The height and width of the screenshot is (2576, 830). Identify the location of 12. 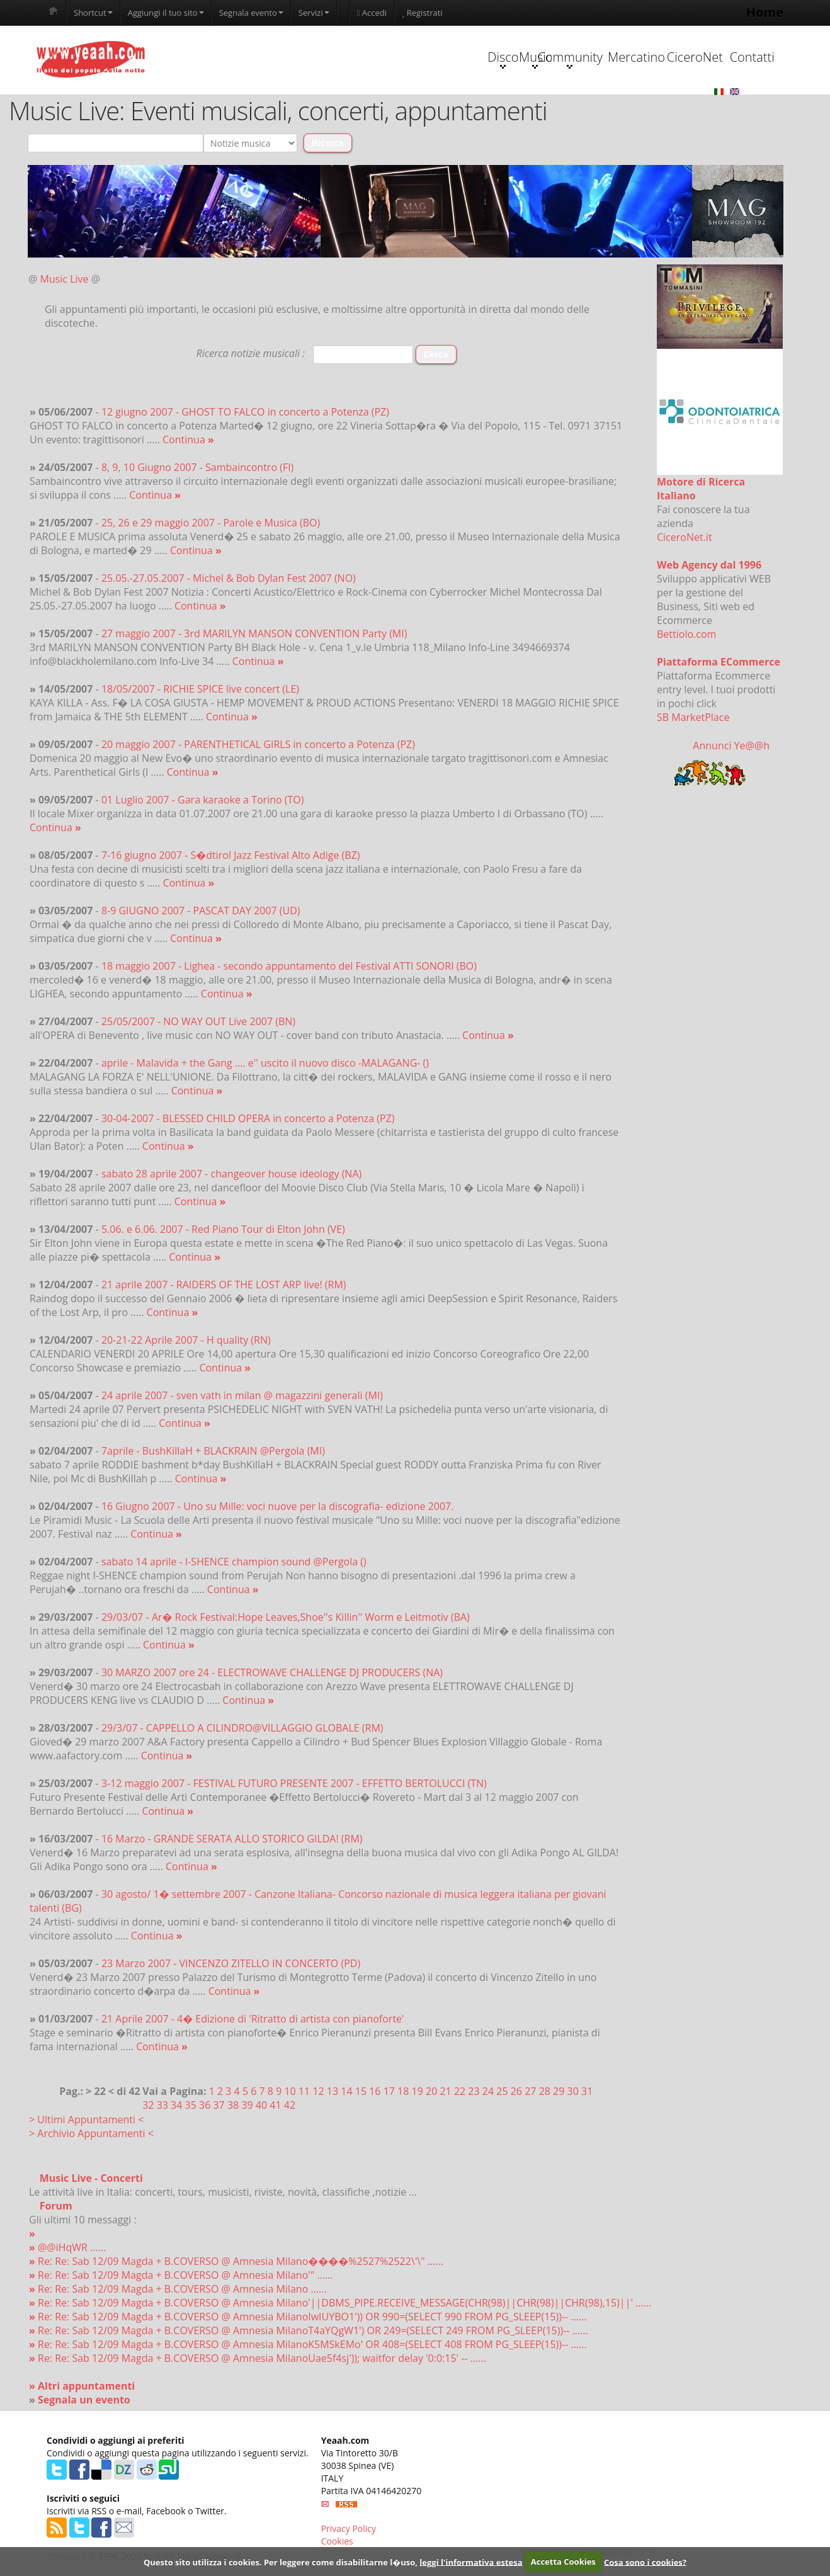
(318, 2092).